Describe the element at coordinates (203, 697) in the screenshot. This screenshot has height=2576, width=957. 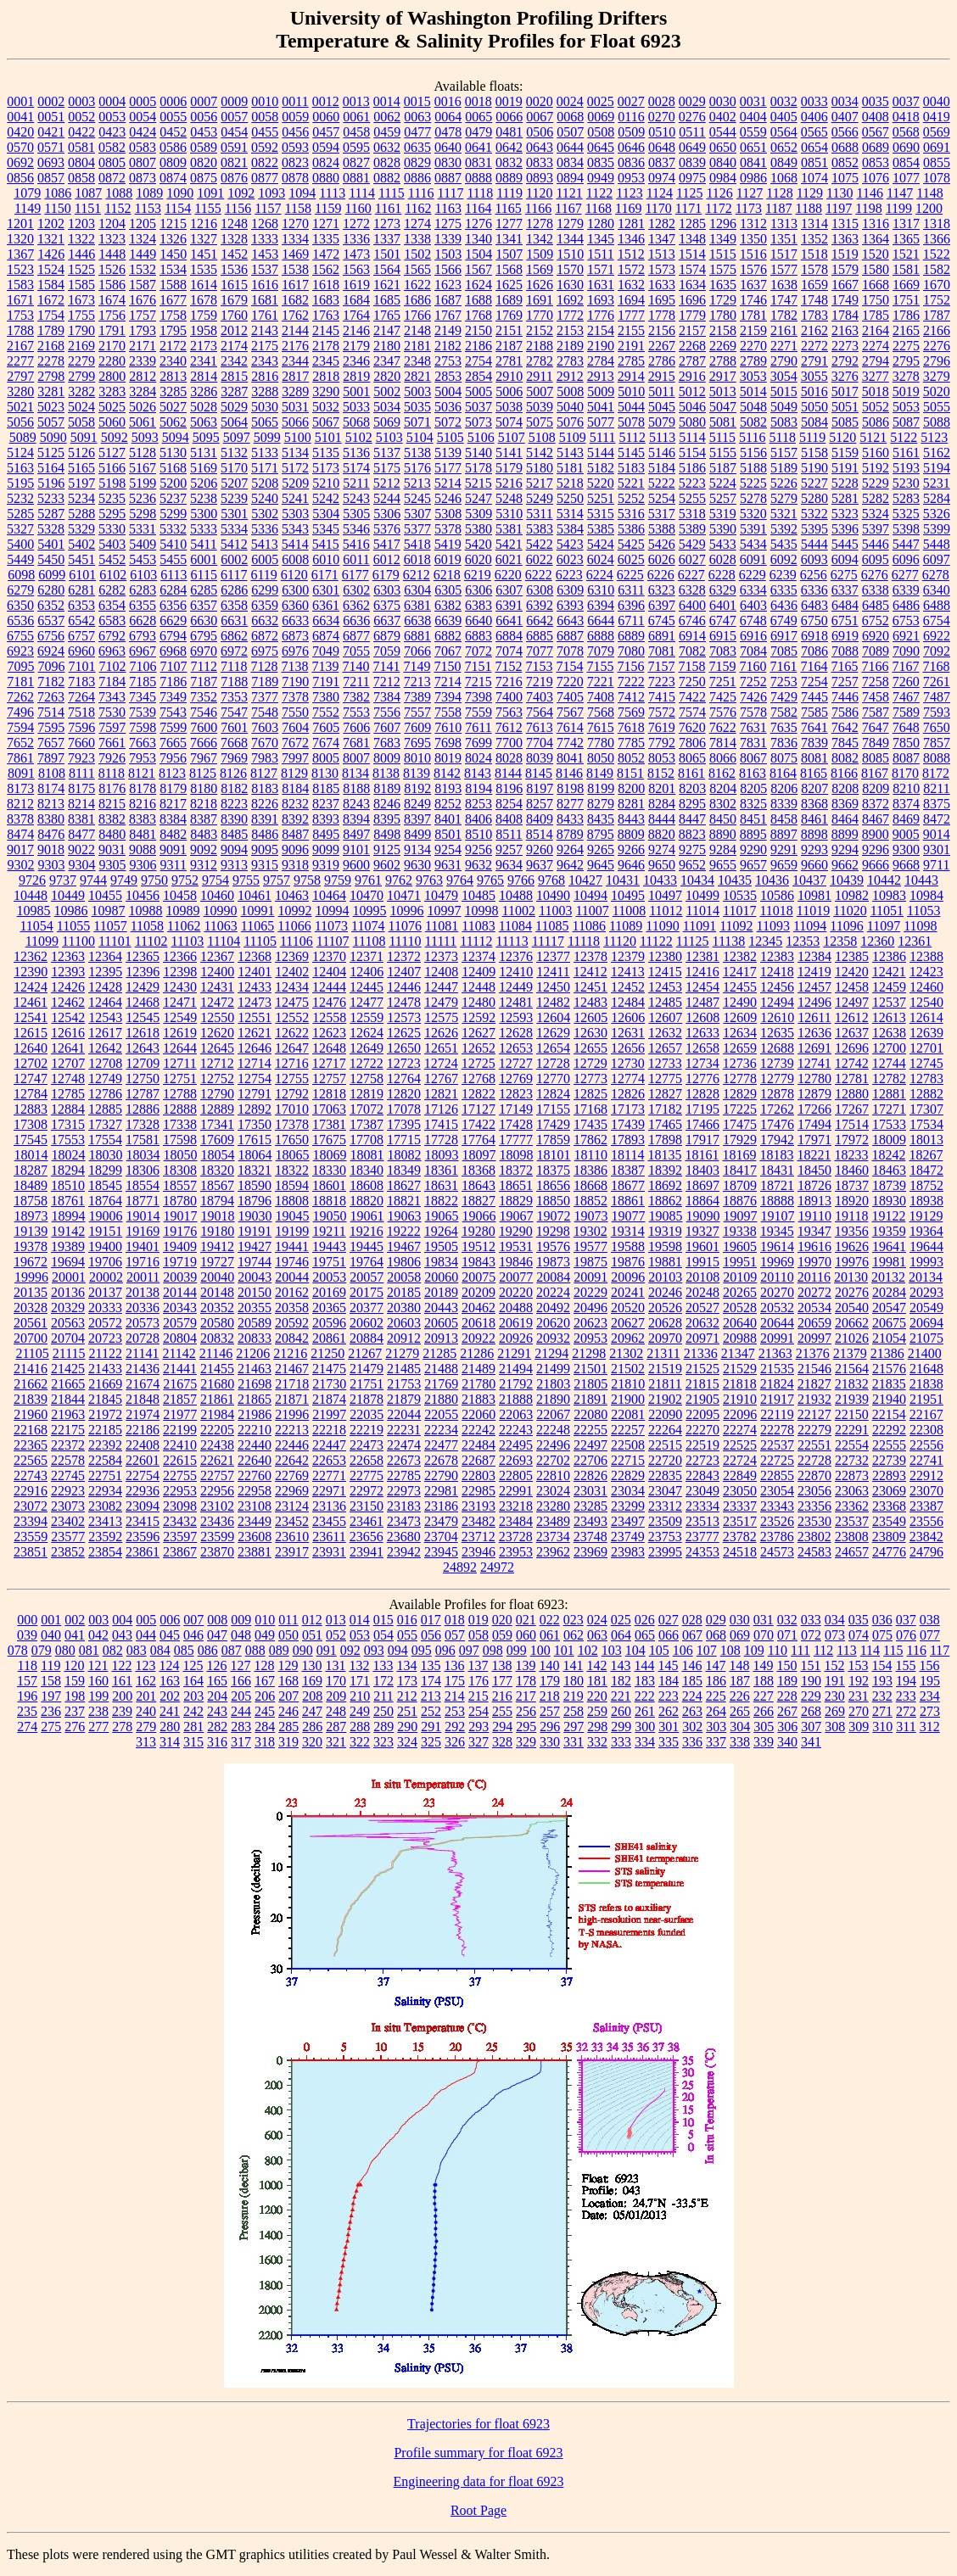
I see `7352` at that location.